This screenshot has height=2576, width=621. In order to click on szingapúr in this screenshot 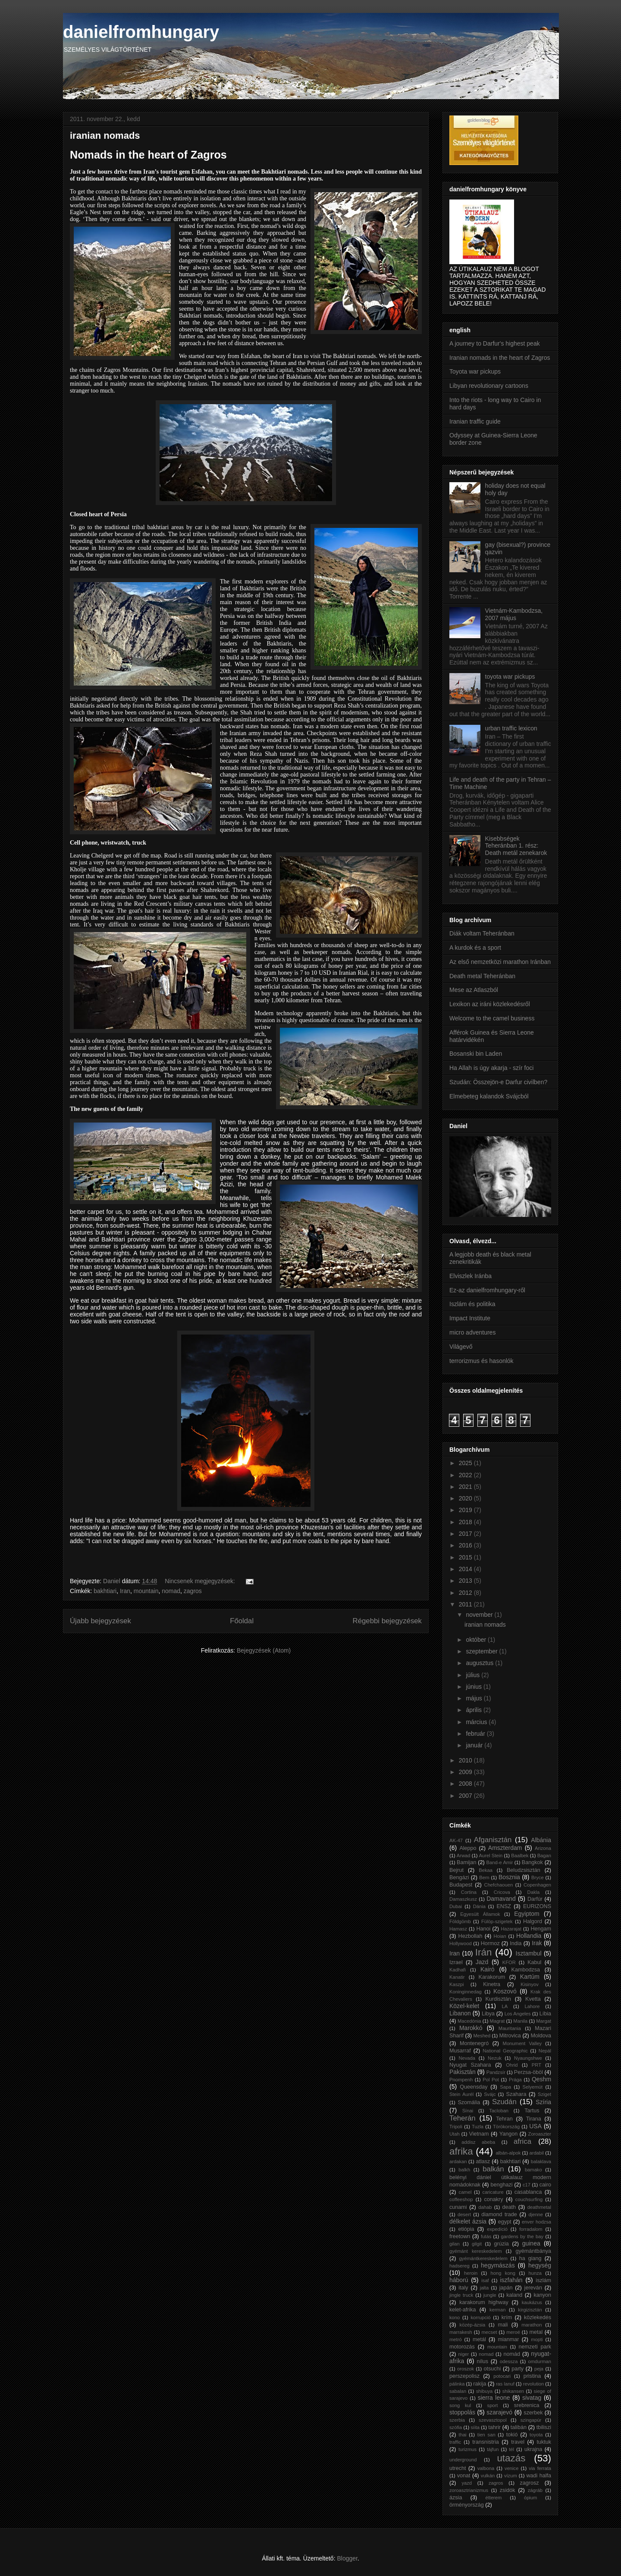, I will do `click(531, 2420)`.